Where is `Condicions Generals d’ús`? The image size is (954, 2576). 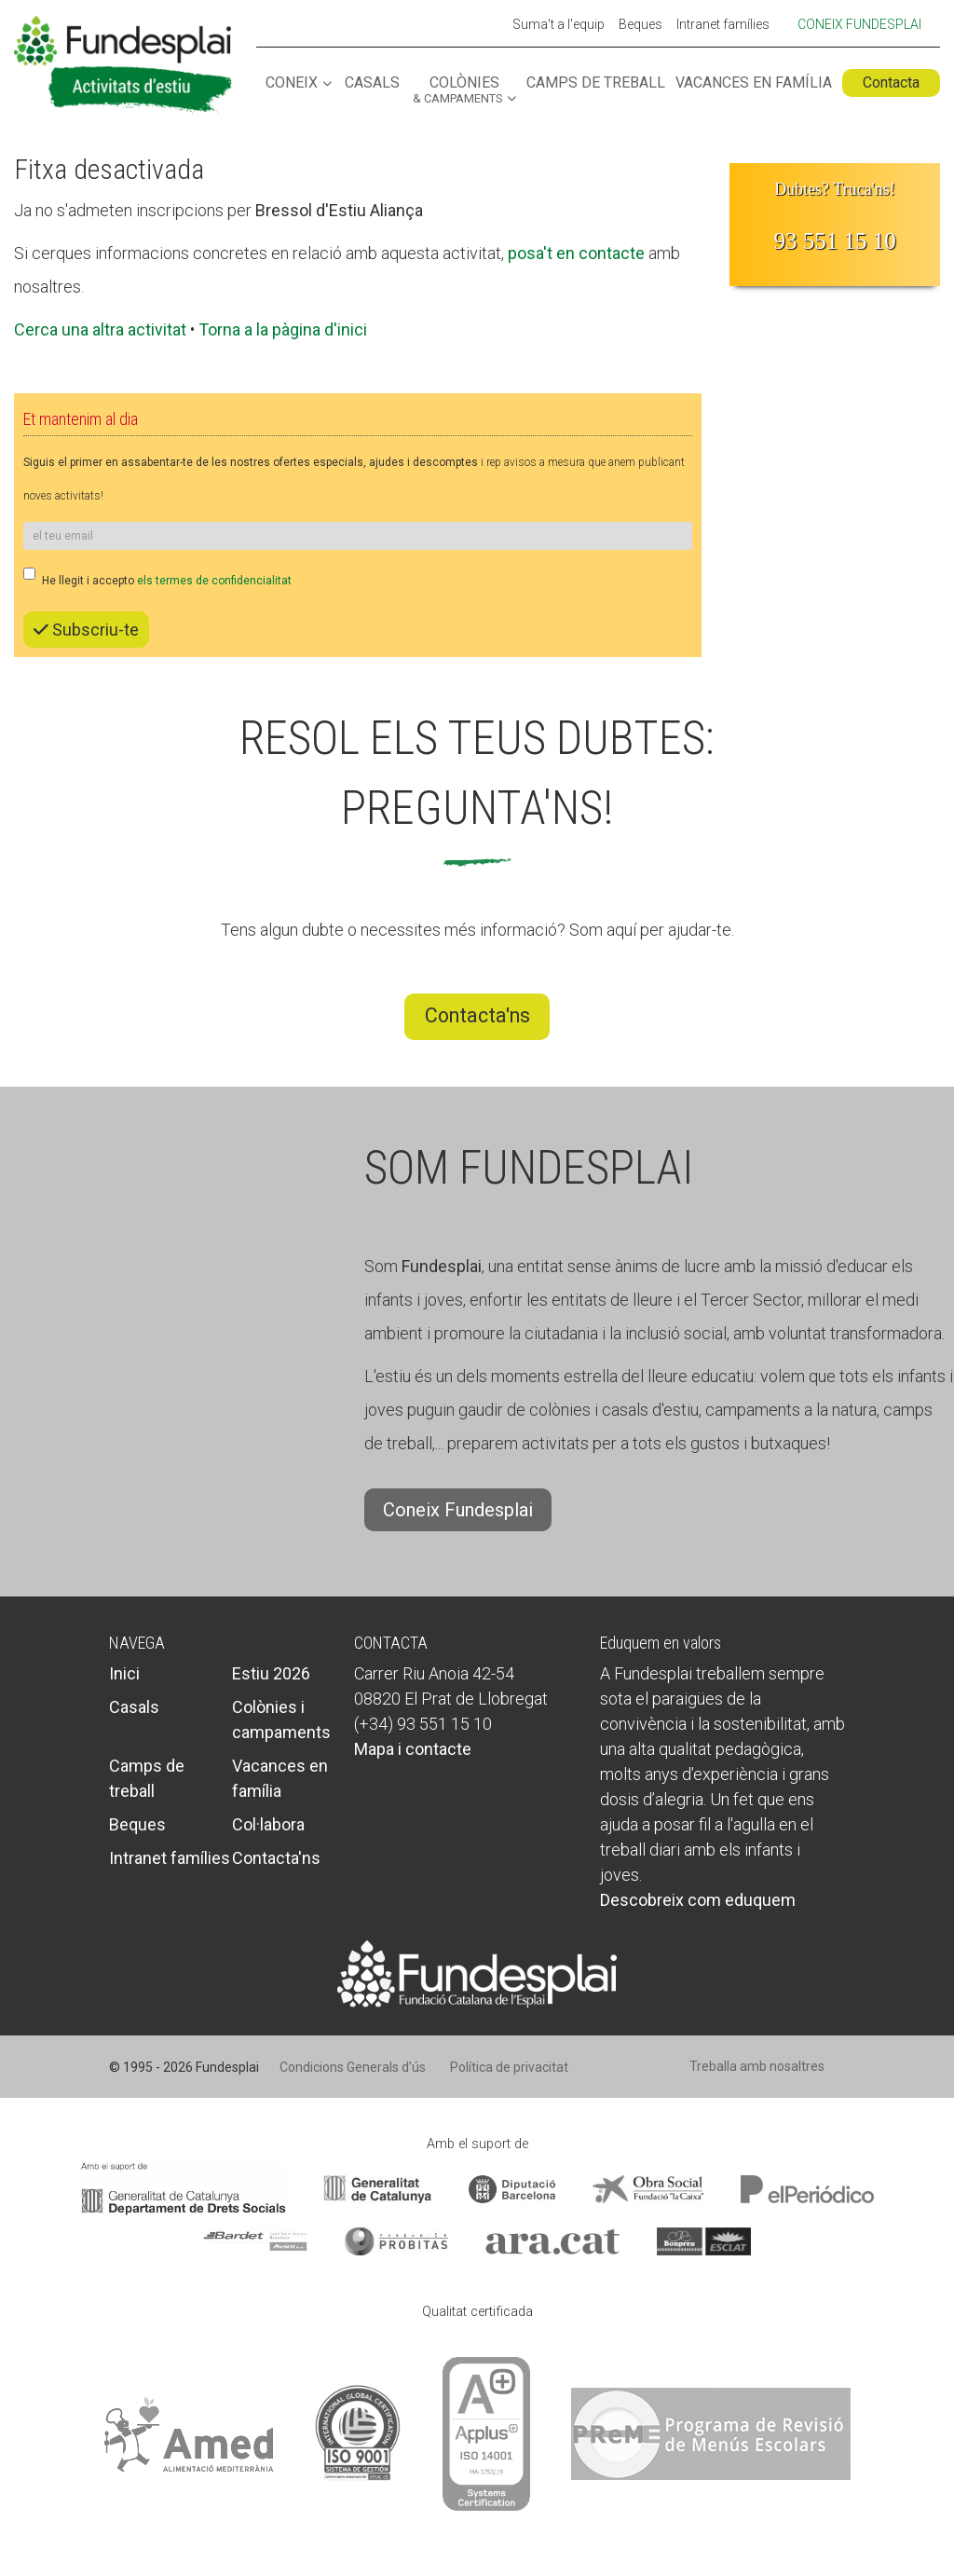 Condicions Generals d’ús is located at coordinates (352, 2067).